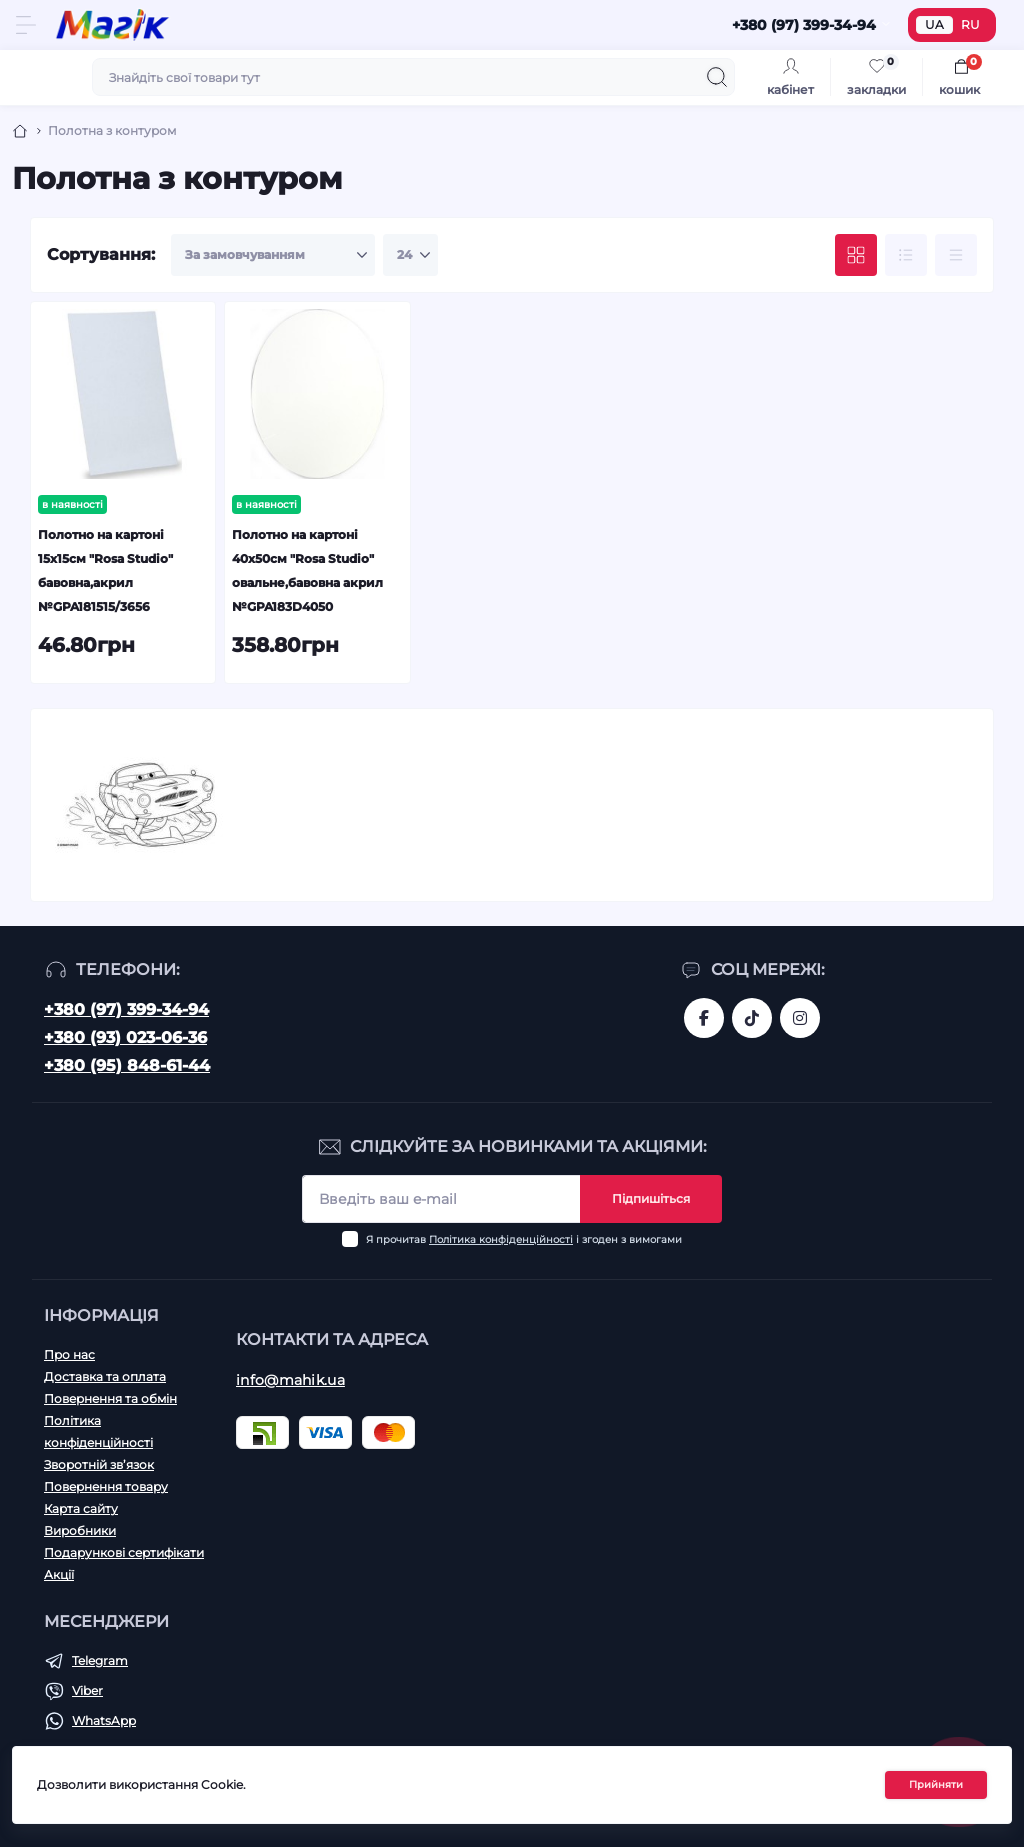  I want to click on https://www.tiktok.com/@mahik.ua, so click(752, 1018).